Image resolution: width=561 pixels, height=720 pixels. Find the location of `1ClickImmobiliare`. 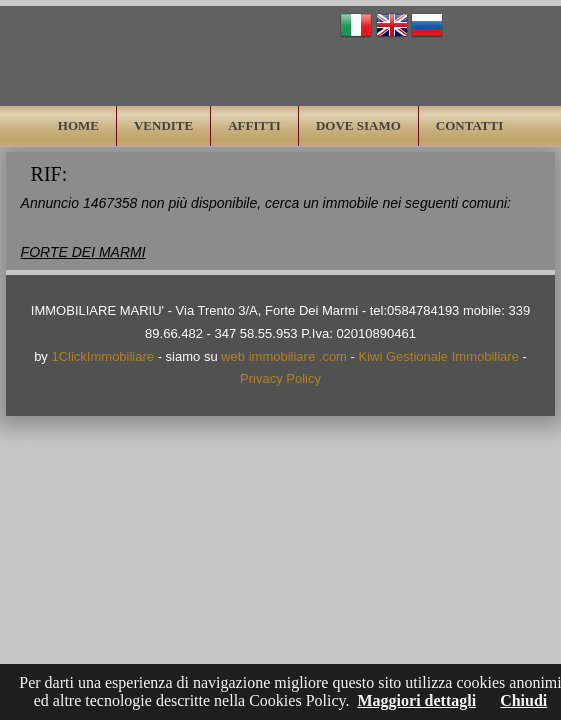

1ClickImmobiliare is located at coordinates (102, 356).